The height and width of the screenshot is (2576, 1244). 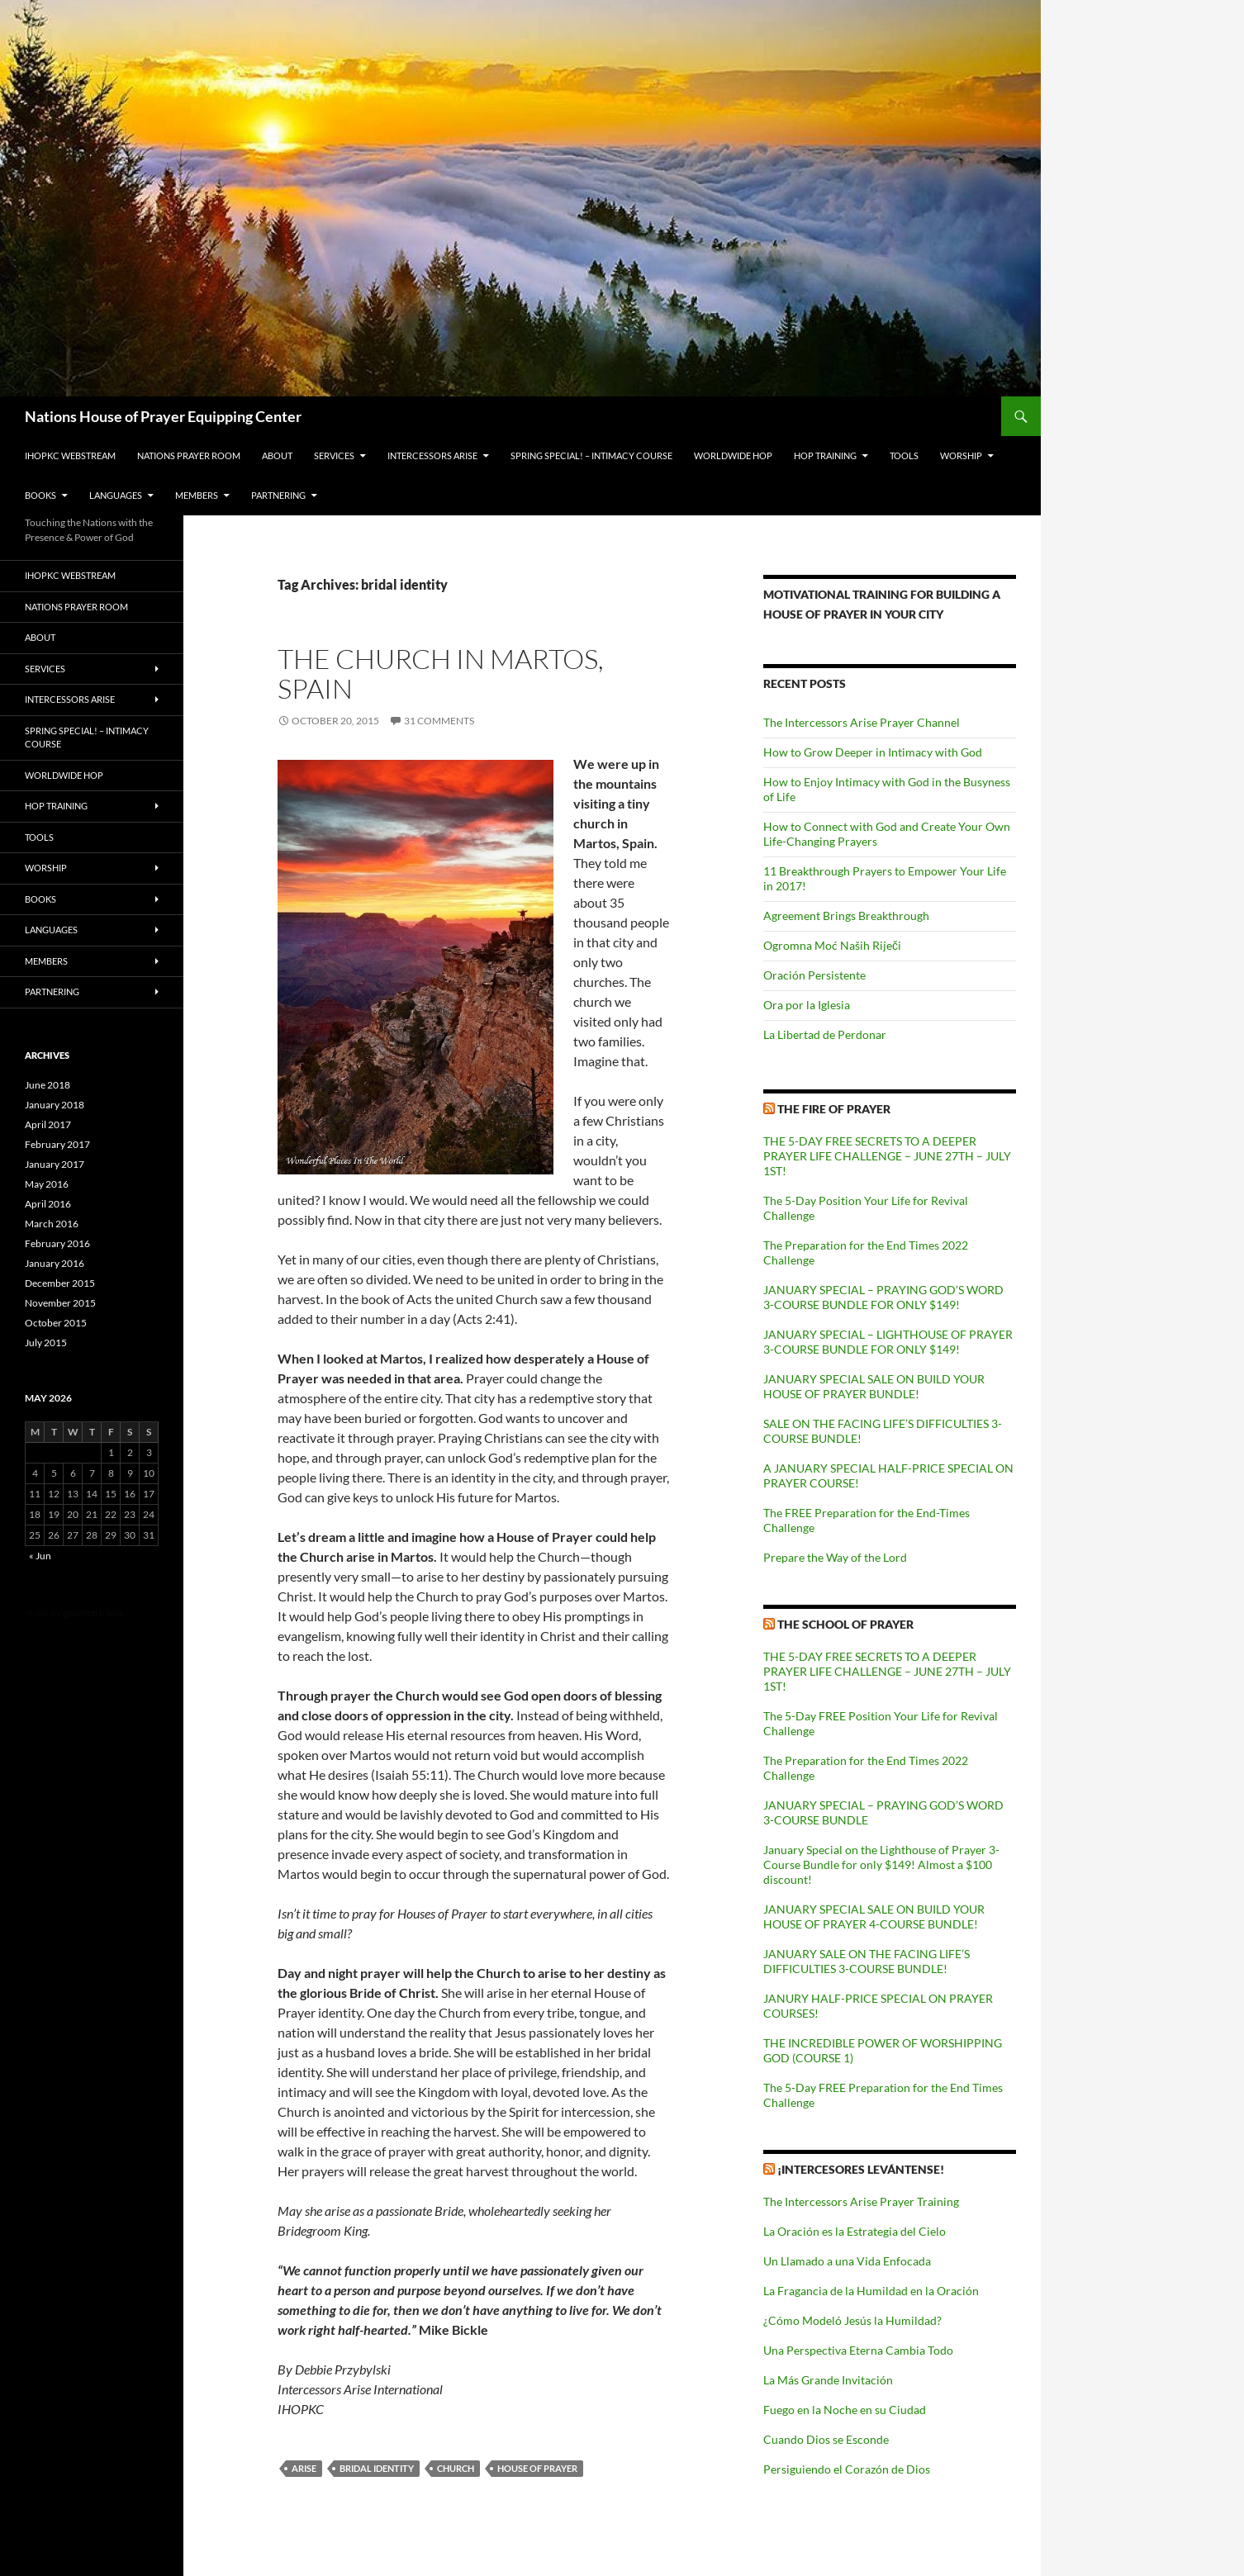 I want to click on March 2016, so click(x=51, y=1223).